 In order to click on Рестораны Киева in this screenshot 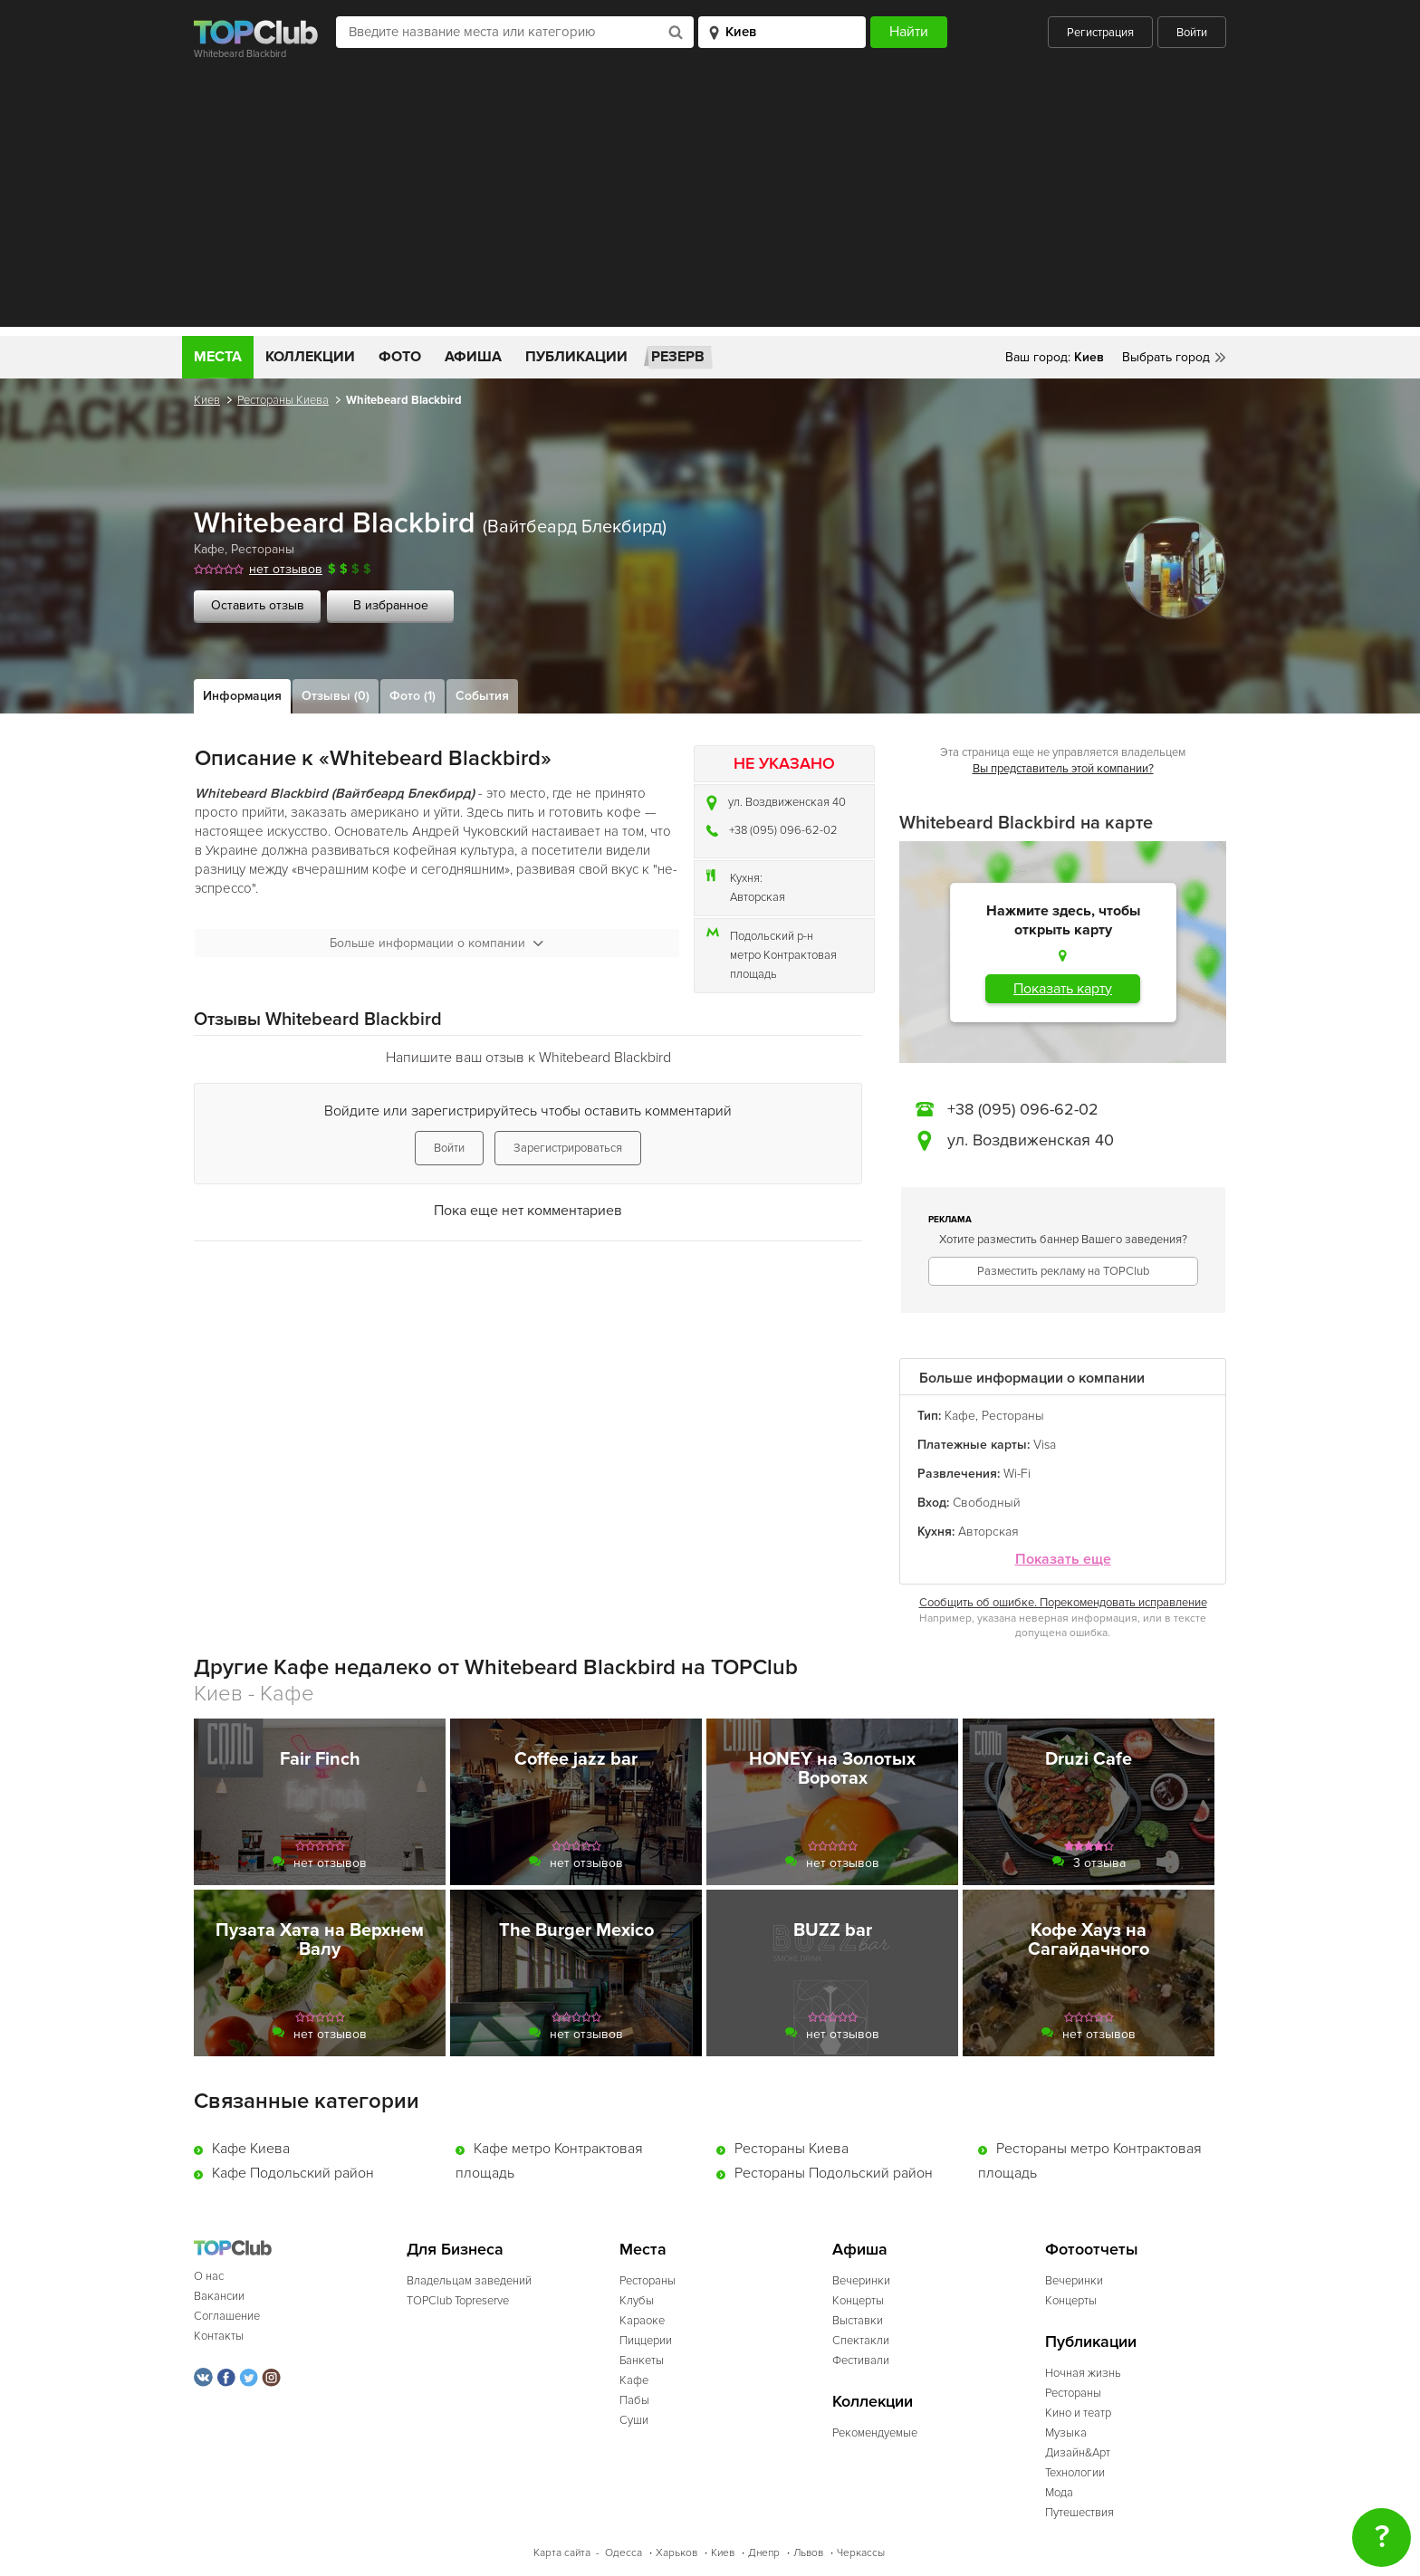, I will do `click(283, 400)`.